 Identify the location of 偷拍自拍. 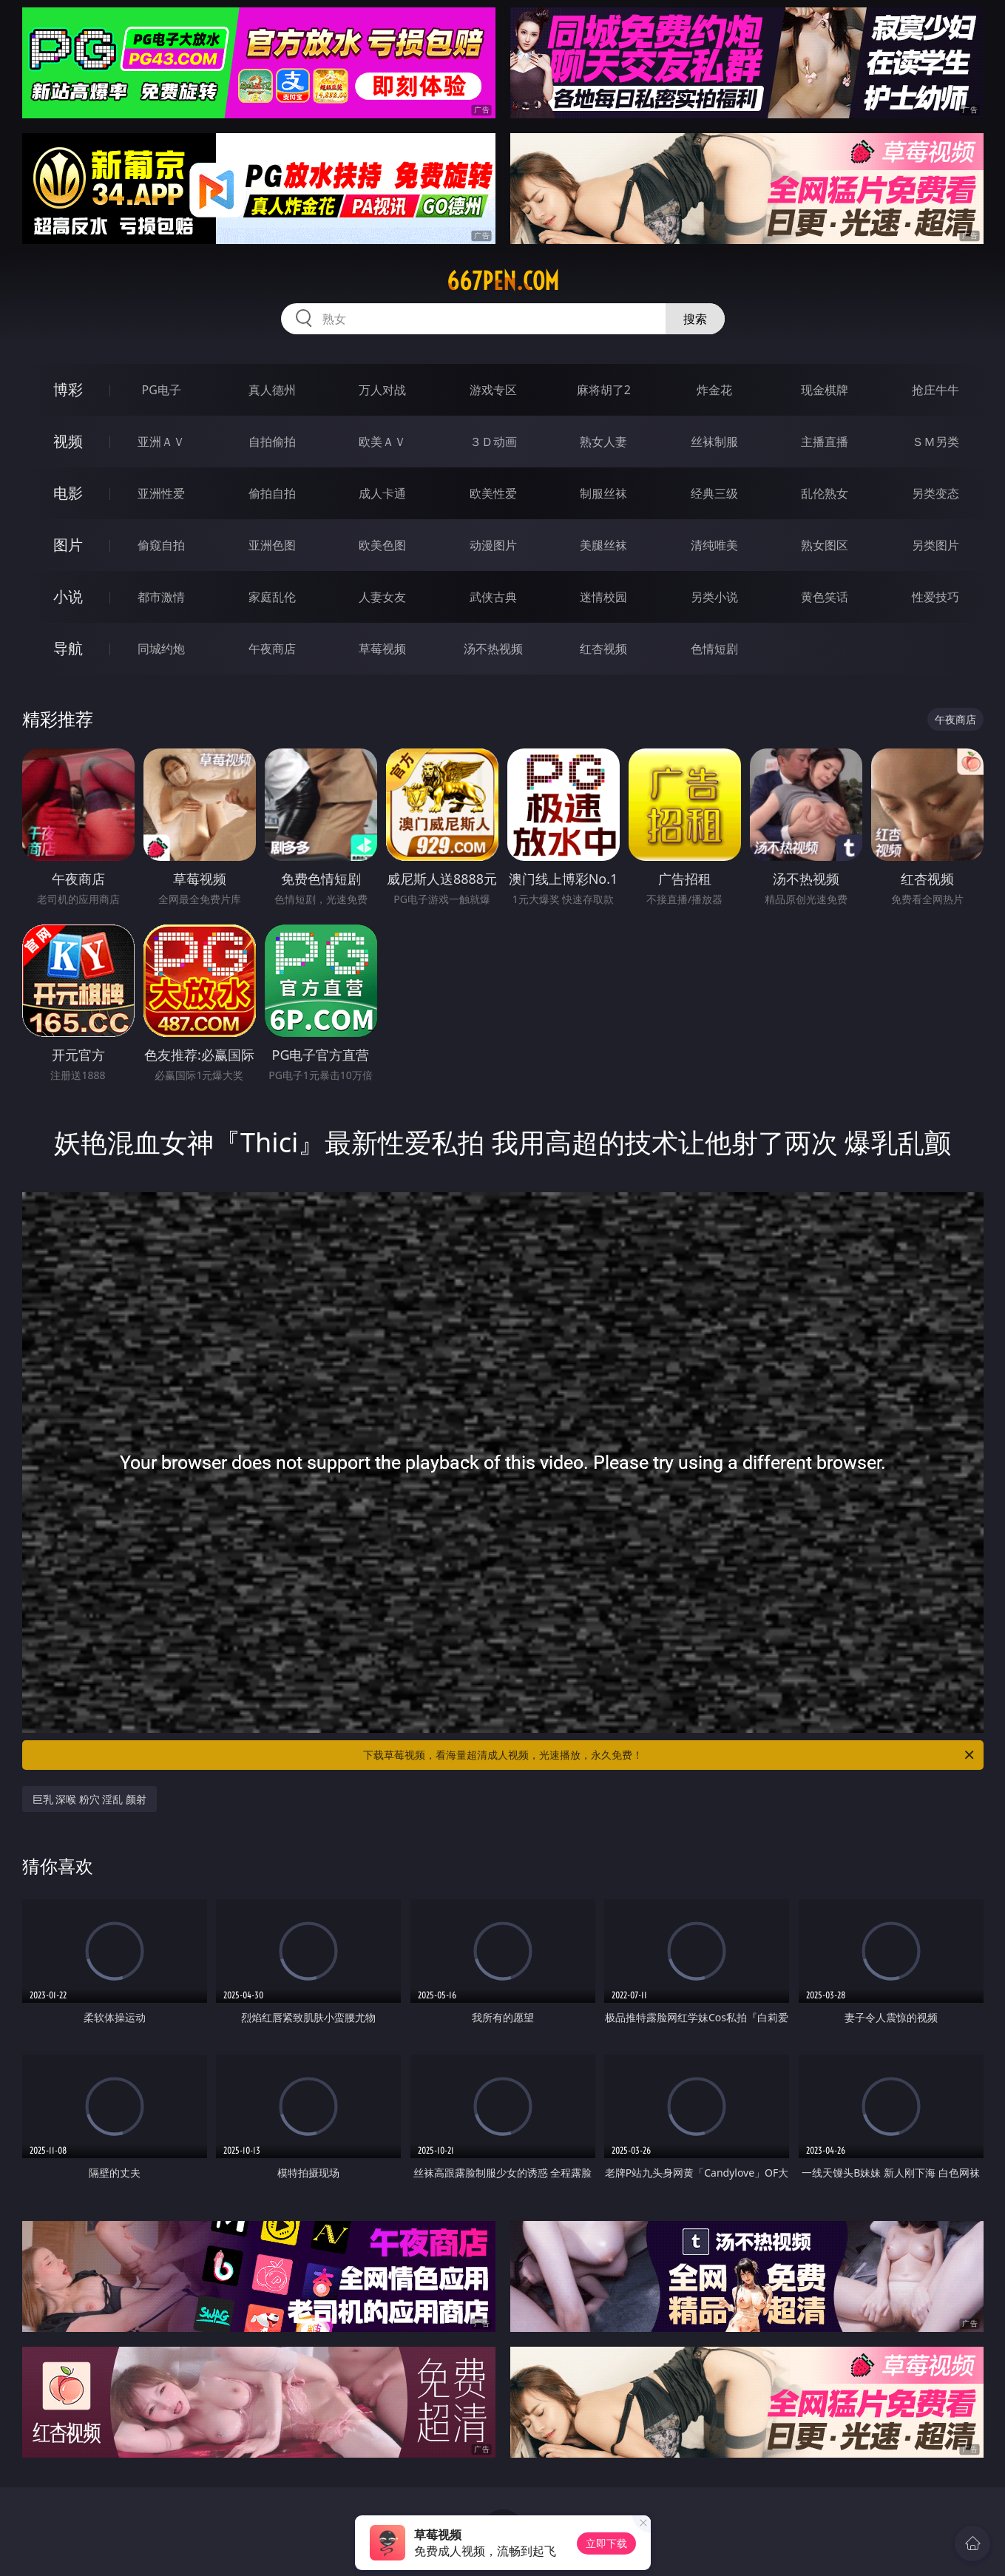
(272, 493).